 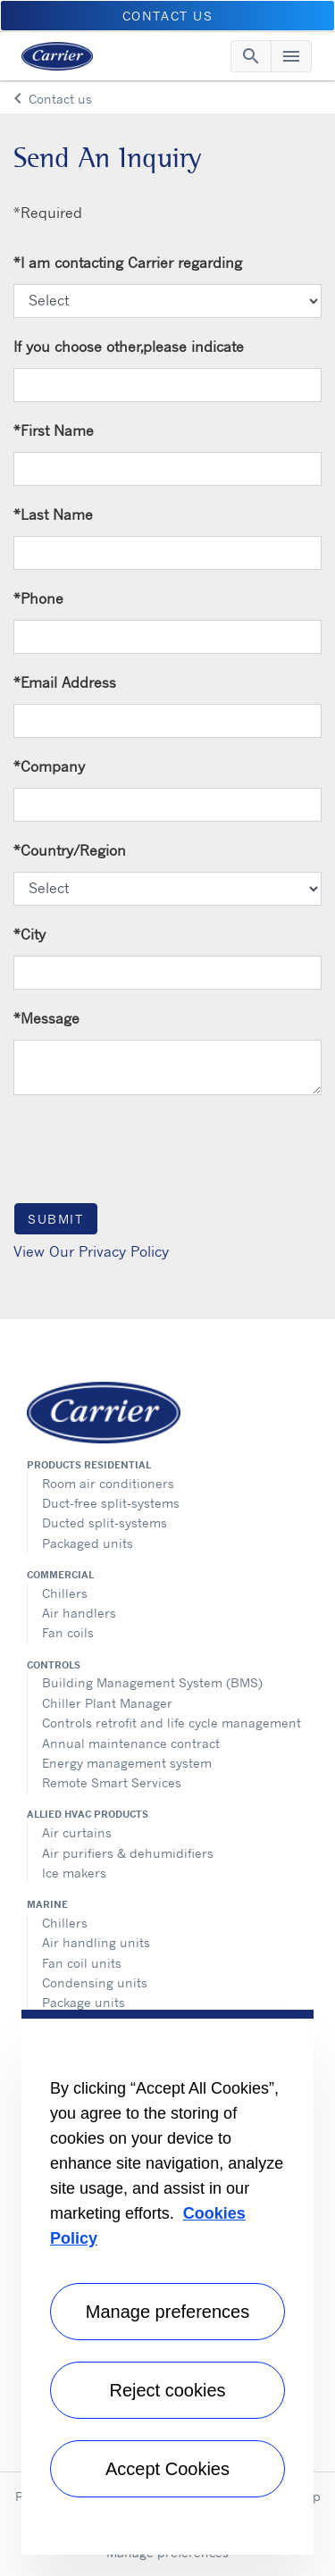 I want to click on Chiller Plant Manager, so click(x=107, y=1702).